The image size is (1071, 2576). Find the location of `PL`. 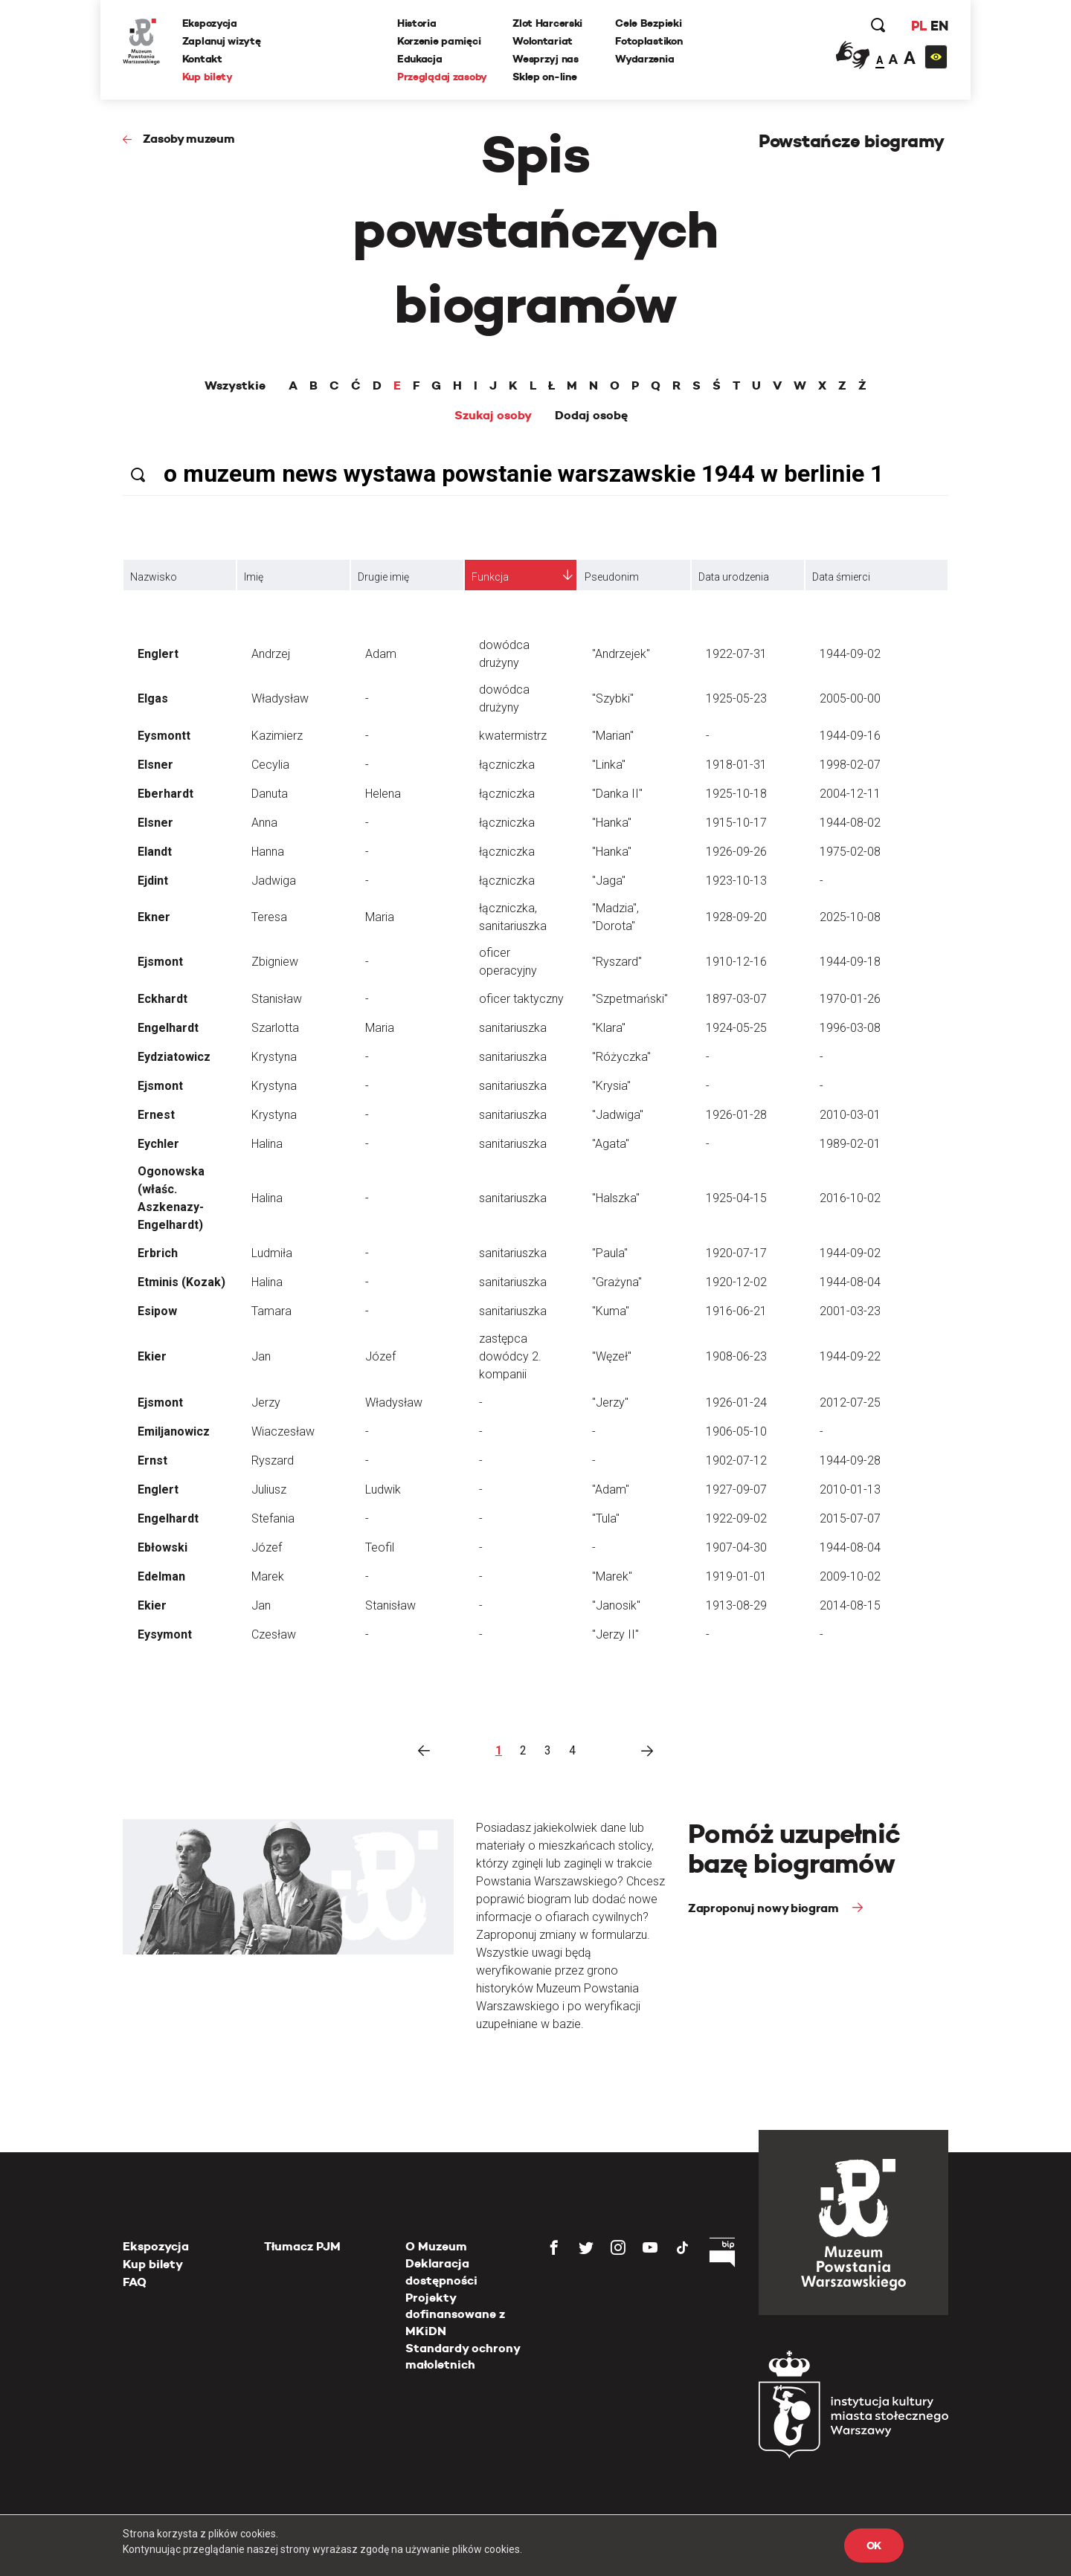

PL is located at coordinates (918, 25).